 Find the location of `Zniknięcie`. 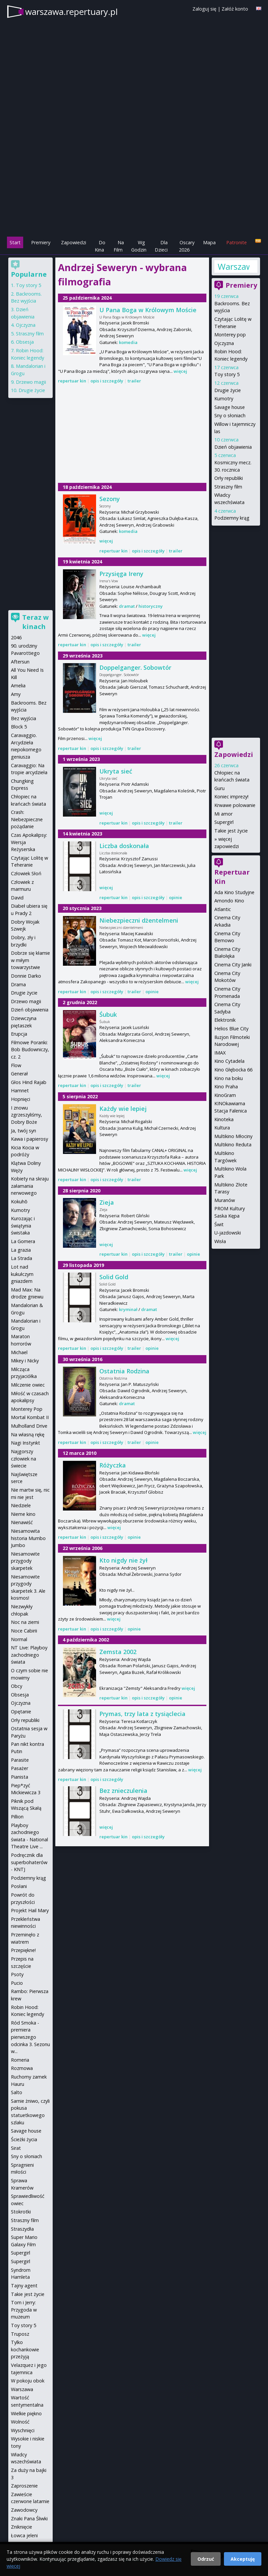

Zniknięcie is located at coordinates (21, 2527).